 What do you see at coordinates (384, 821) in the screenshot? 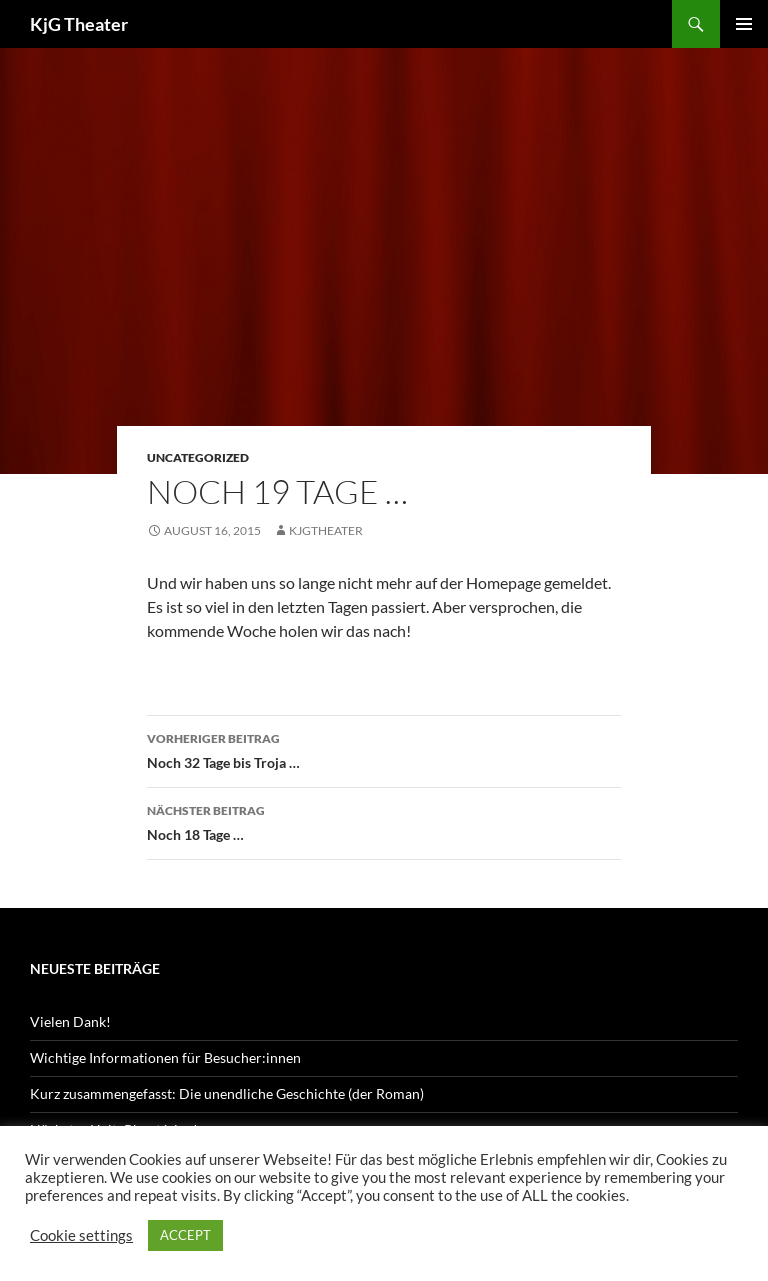
I see `Noch 18 Tage …` at bounding box center [384, 821].